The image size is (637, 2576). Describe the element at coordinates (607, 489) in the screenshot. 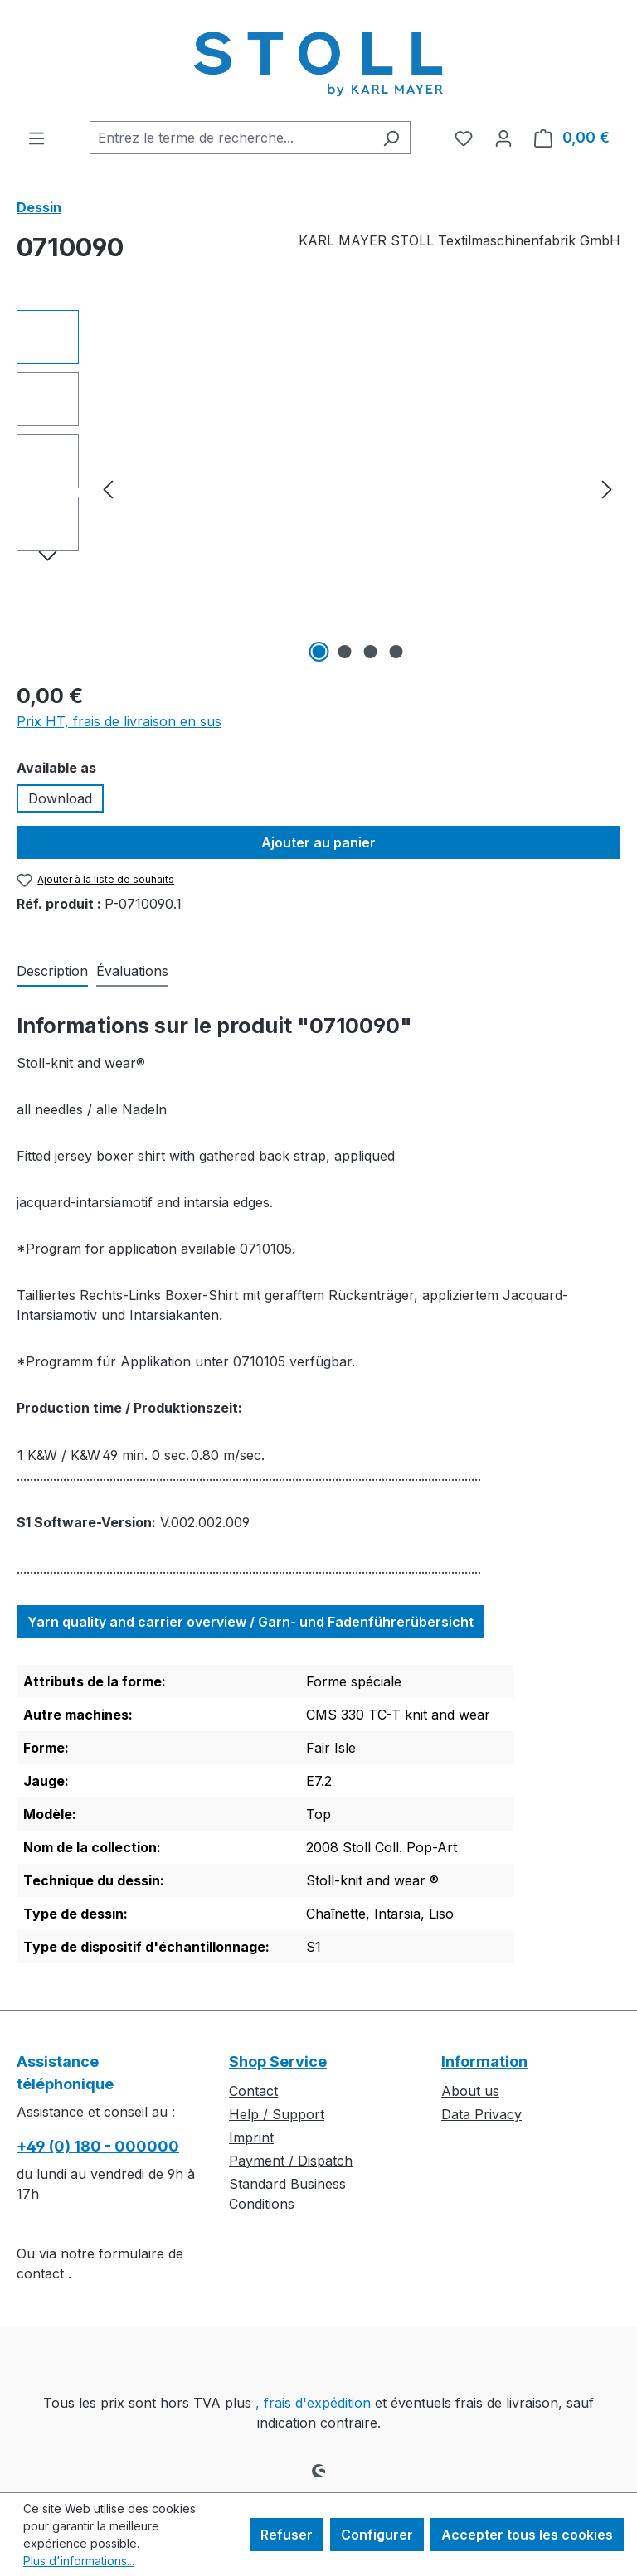

I see `[Prochain]` at that location.